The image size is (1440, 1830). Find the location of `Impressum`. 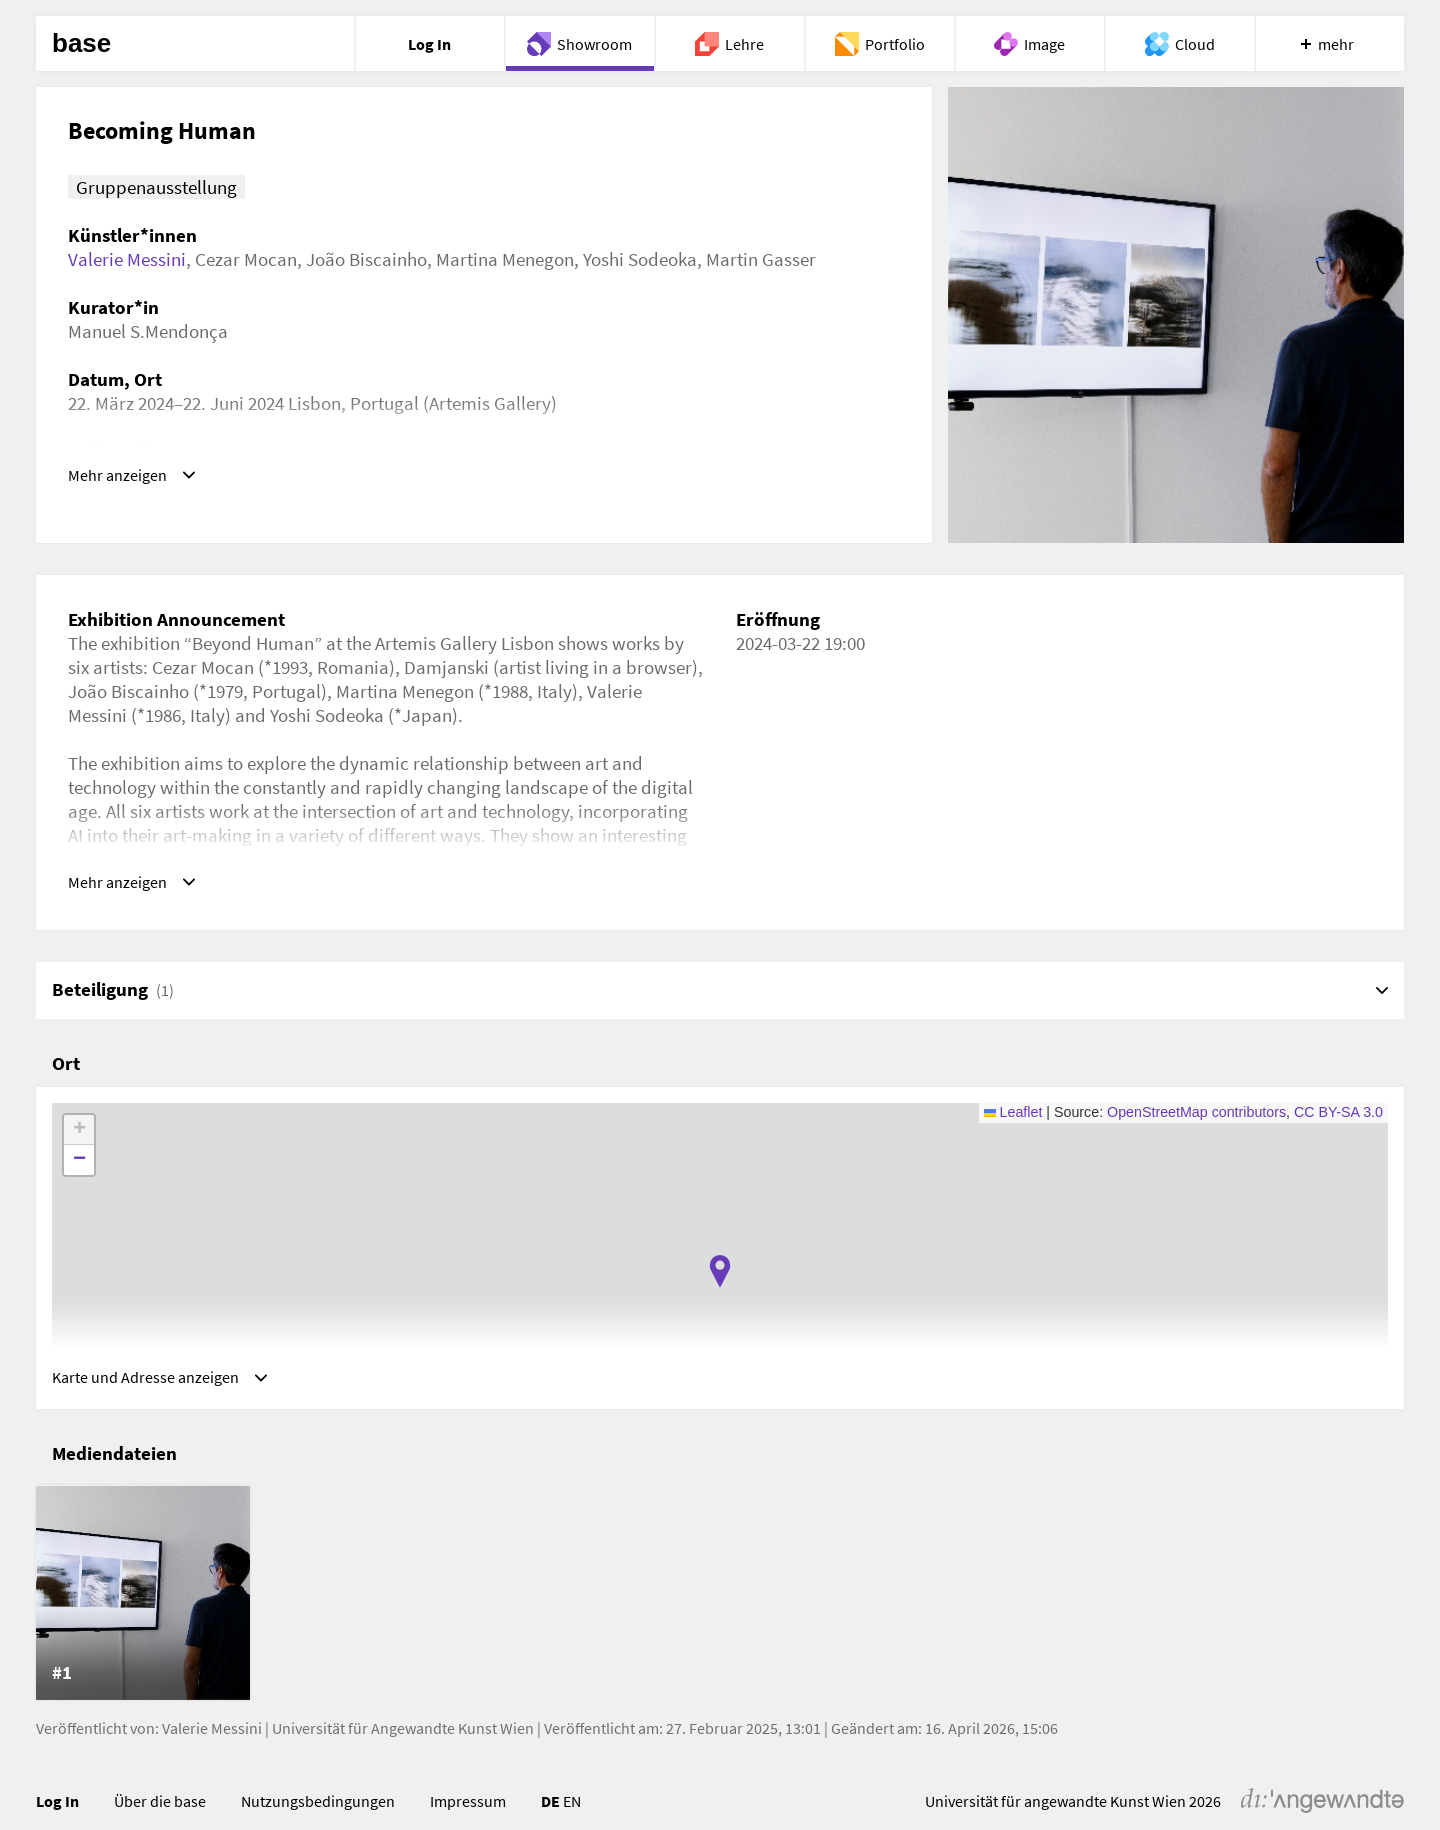

Impressum is located at coordinates (468, 1817).